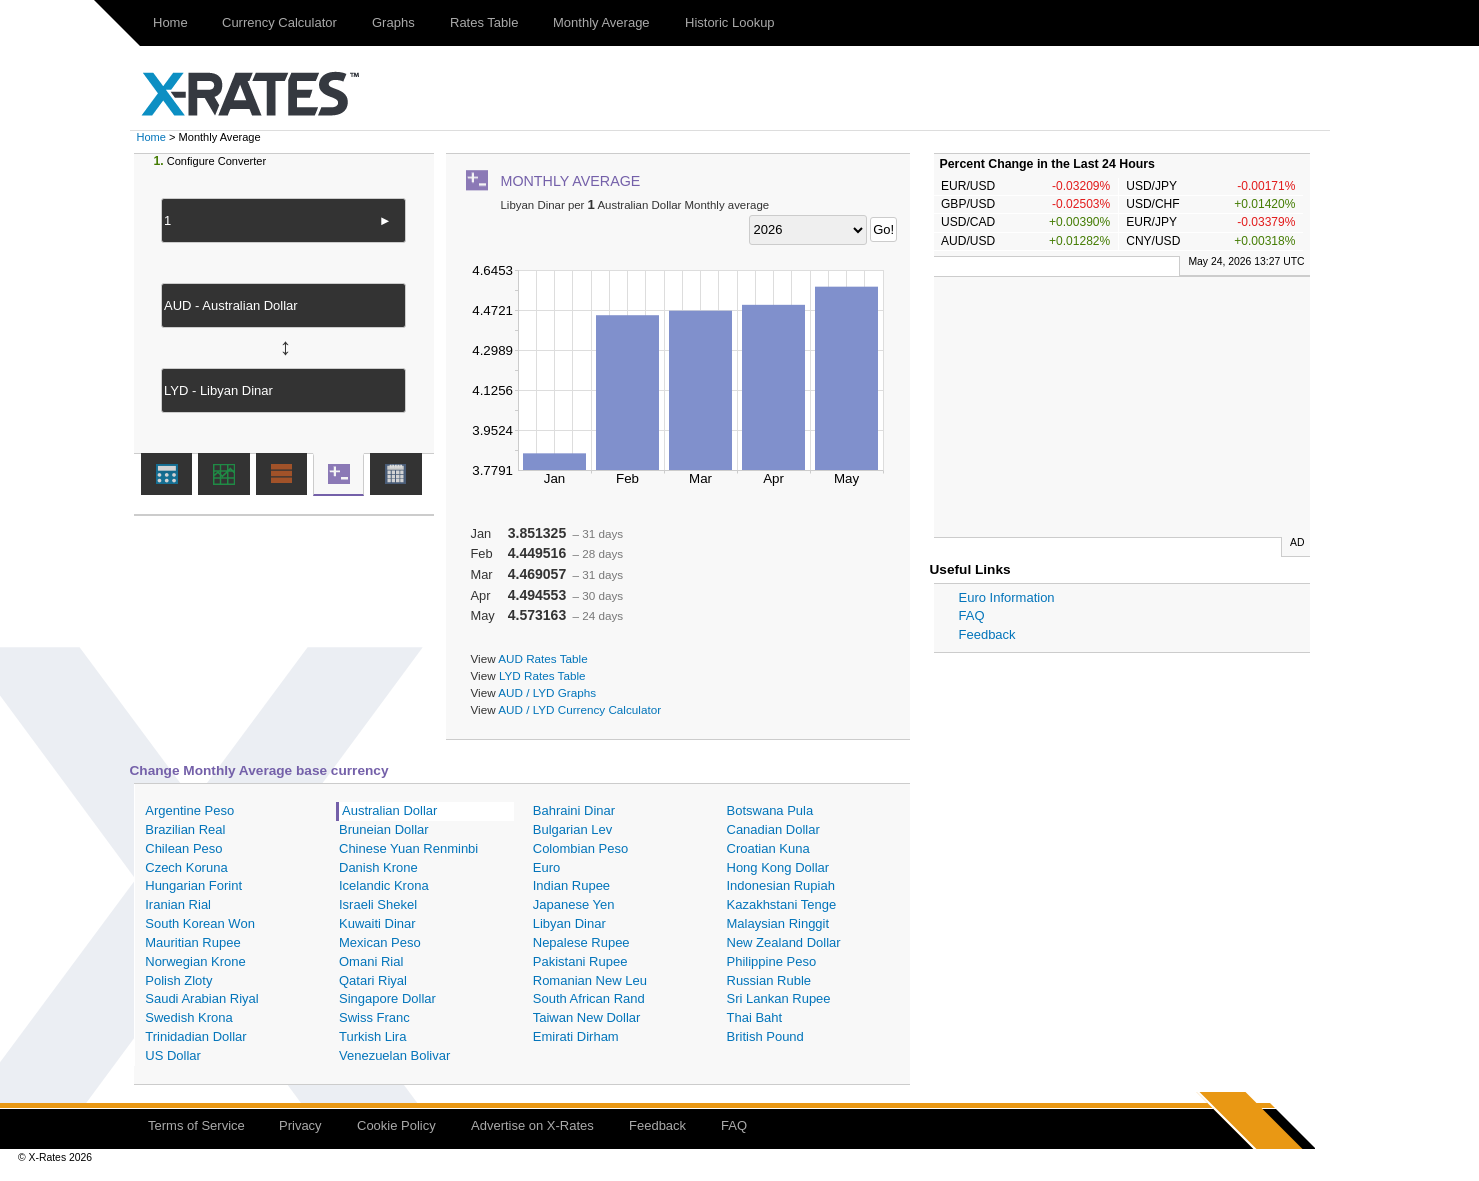  What do you see at coordinates (393, 22) in the screenshot?
I see `Graphs` at bounding box center [393, 22].